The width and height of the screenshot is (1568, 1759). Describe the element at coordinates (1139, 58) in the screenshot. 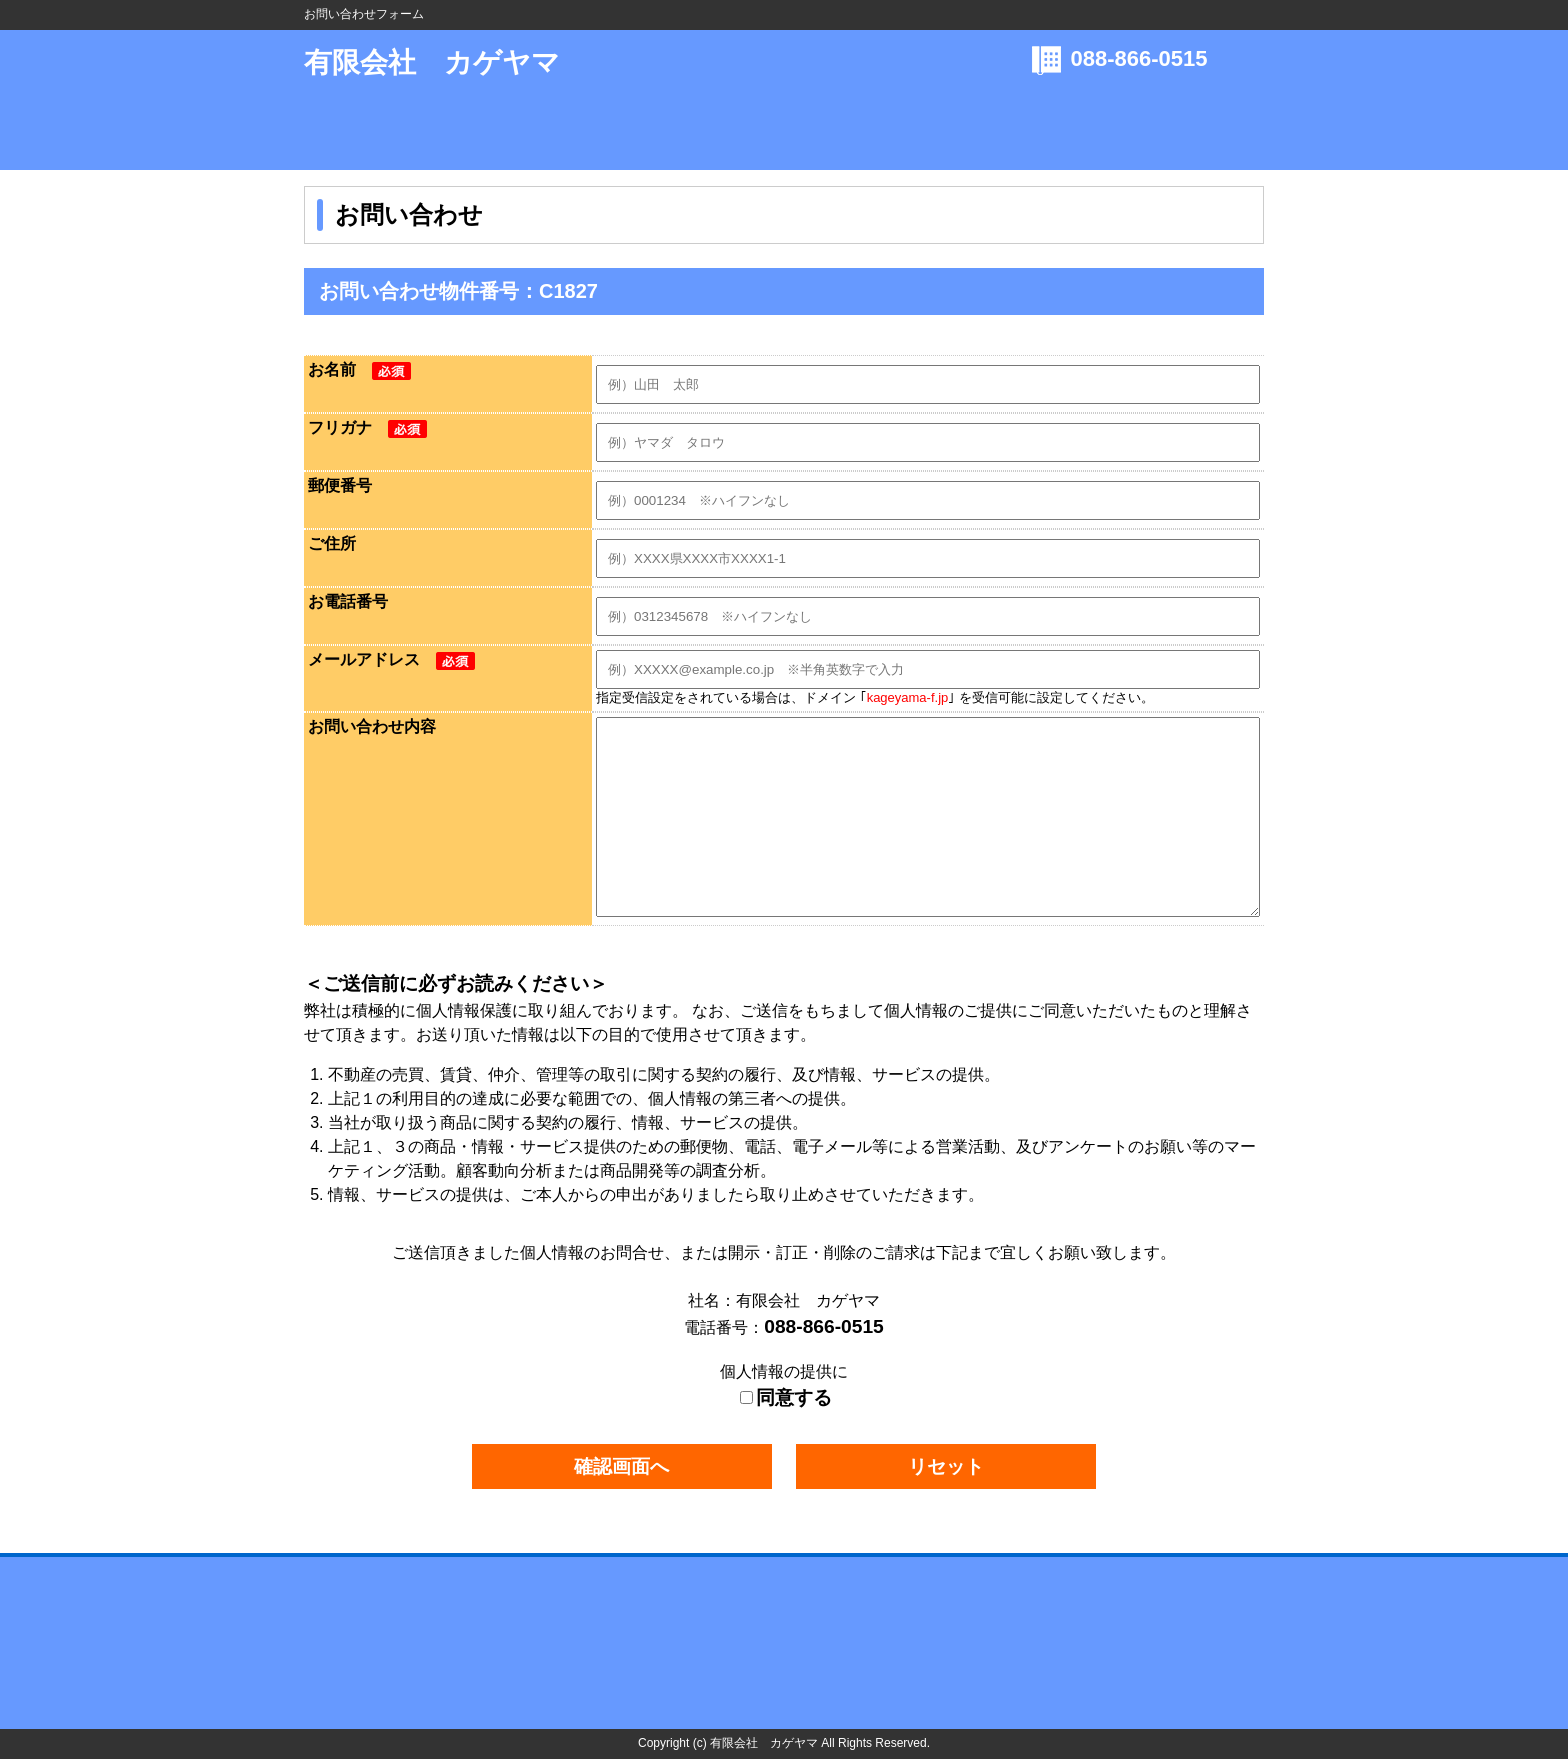

I see `088-866-0515` at that location.